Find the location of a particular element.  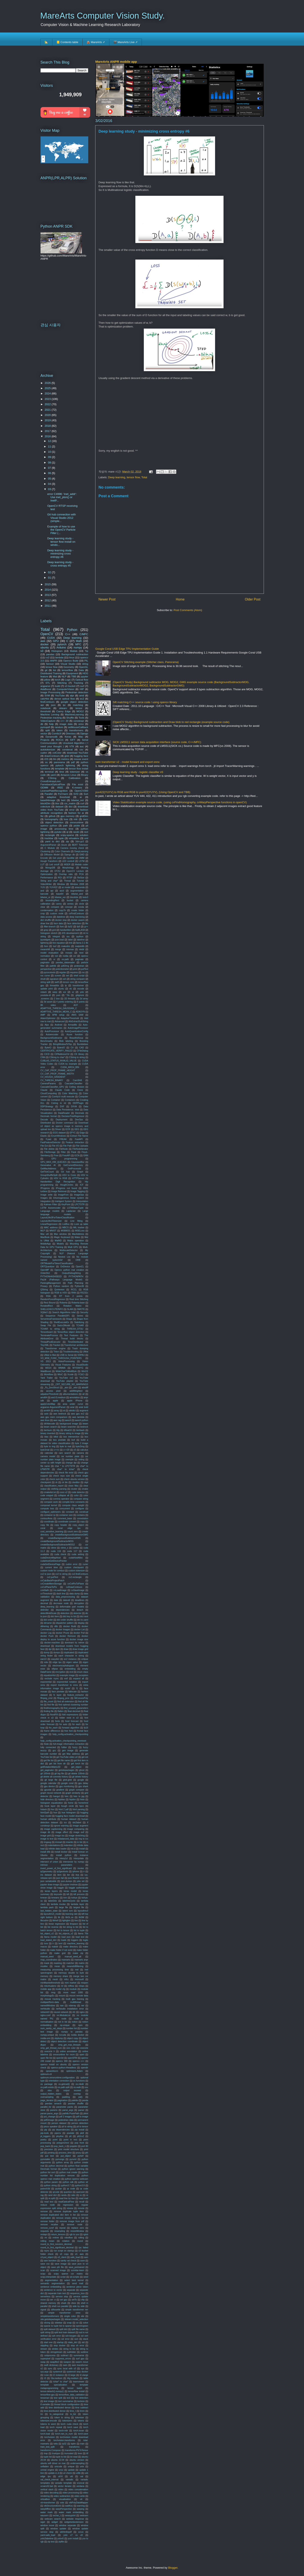

learning rate is located at coordinates (71, 1914).